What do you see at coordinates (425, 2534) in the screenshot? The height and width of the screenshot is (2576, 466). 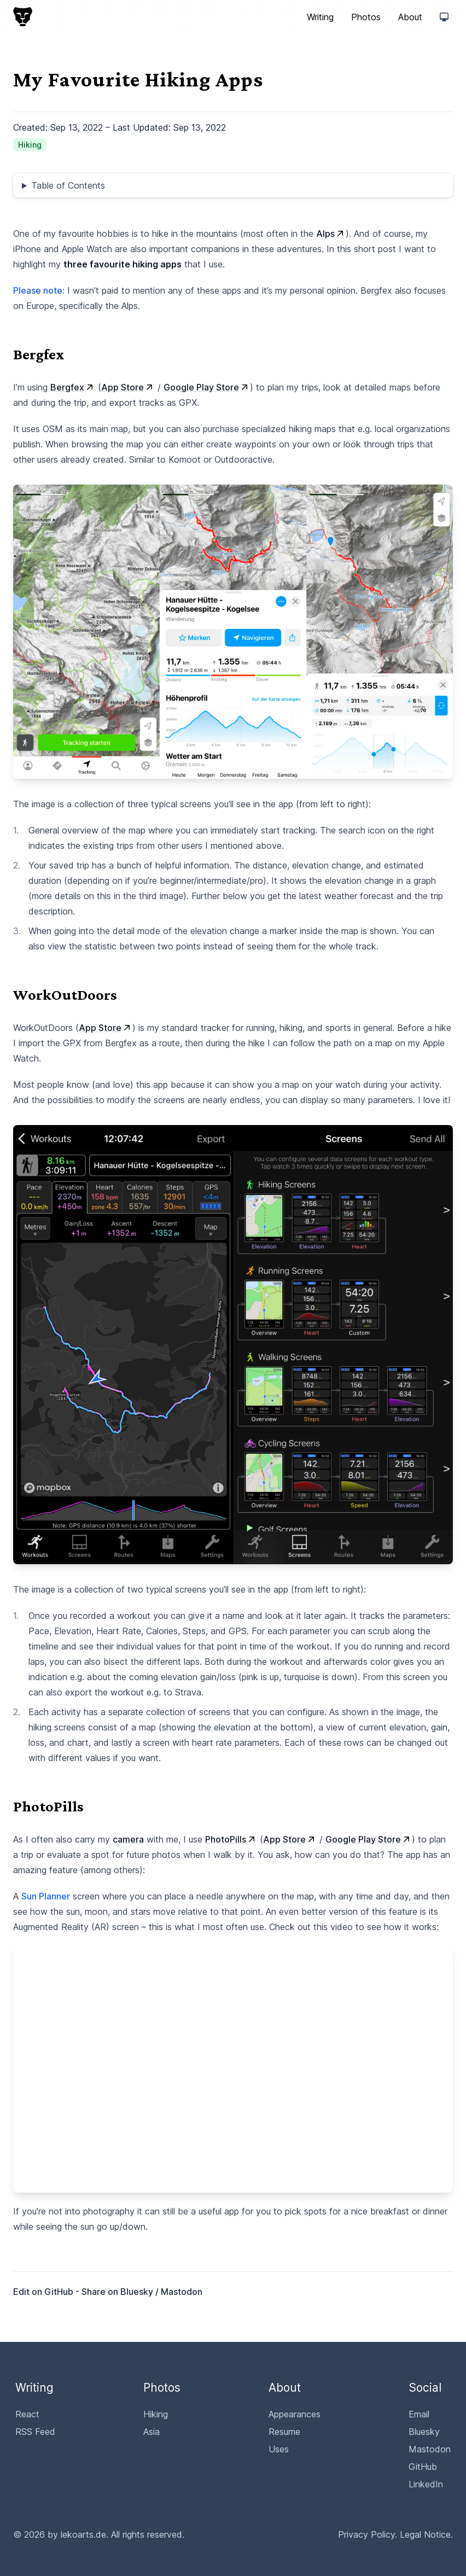 I see `Legal Notice` at bounding box center [425, 2534].